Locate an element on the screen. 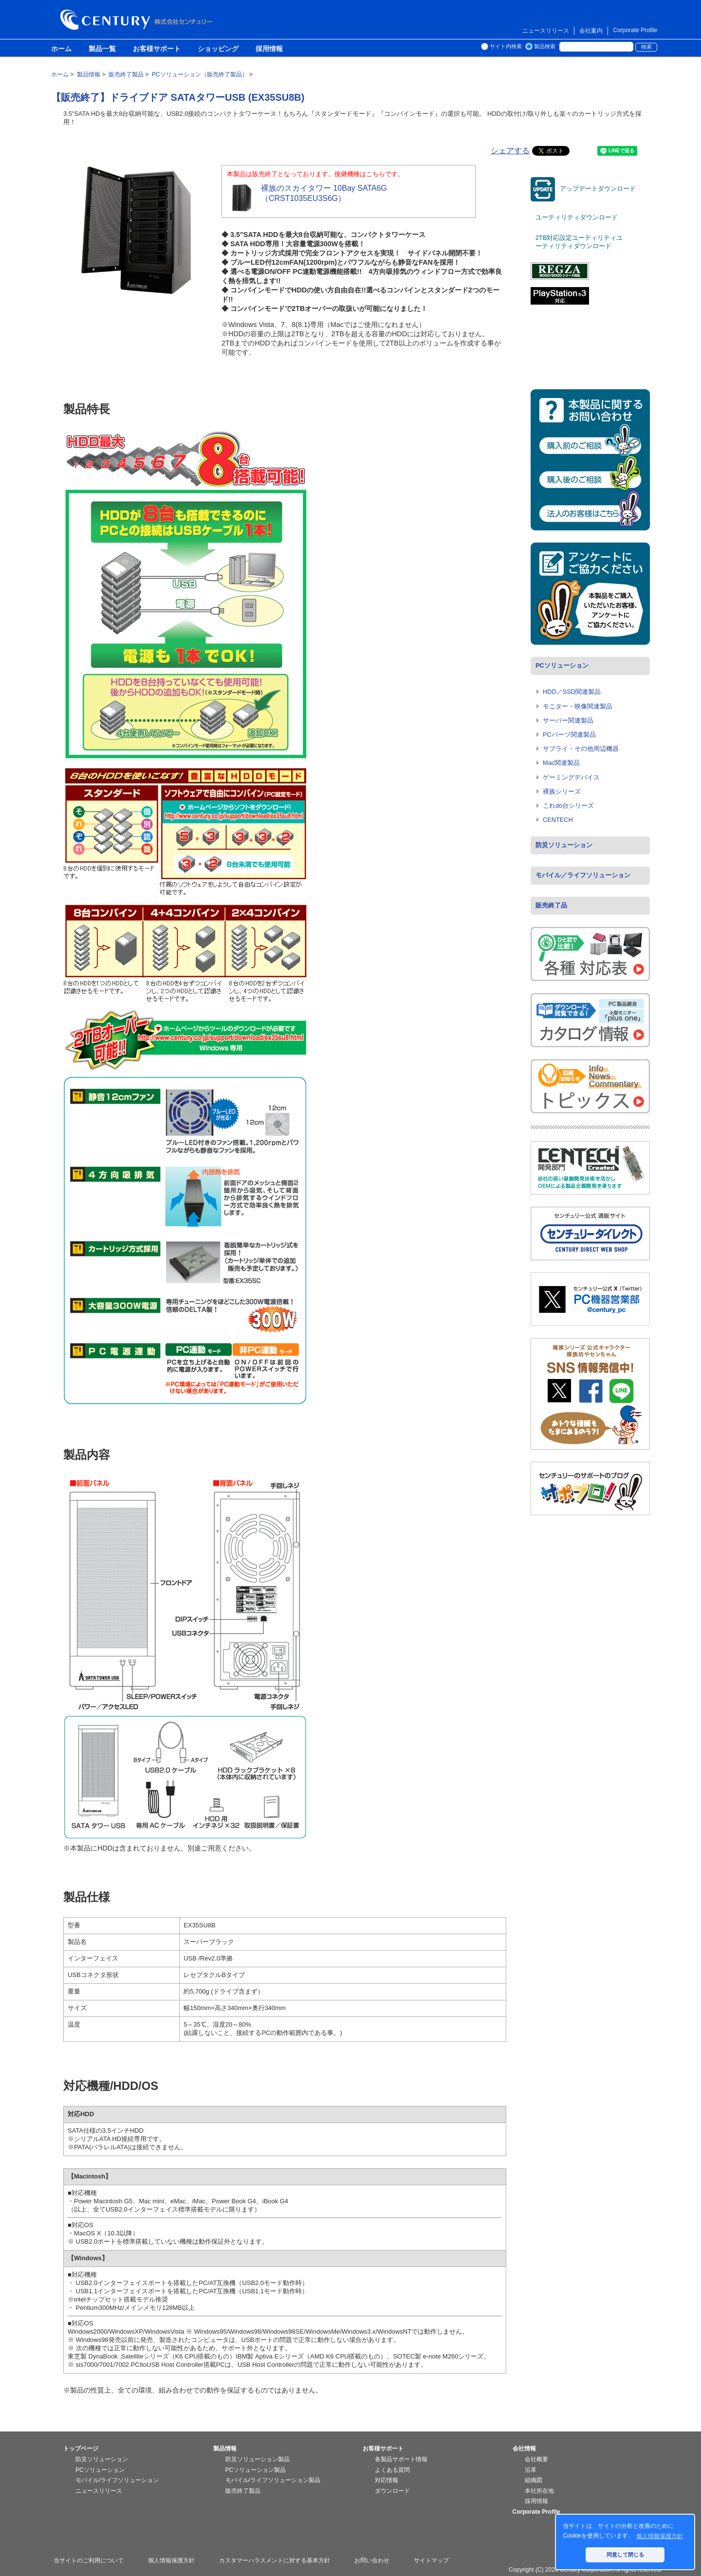 Image resolution: width=701 pixels, height=2576 pixels. 裸族のスカイタワー 10Bay SATA6G （CRST1035EU3S6G） is located at coordinates (307, 198).